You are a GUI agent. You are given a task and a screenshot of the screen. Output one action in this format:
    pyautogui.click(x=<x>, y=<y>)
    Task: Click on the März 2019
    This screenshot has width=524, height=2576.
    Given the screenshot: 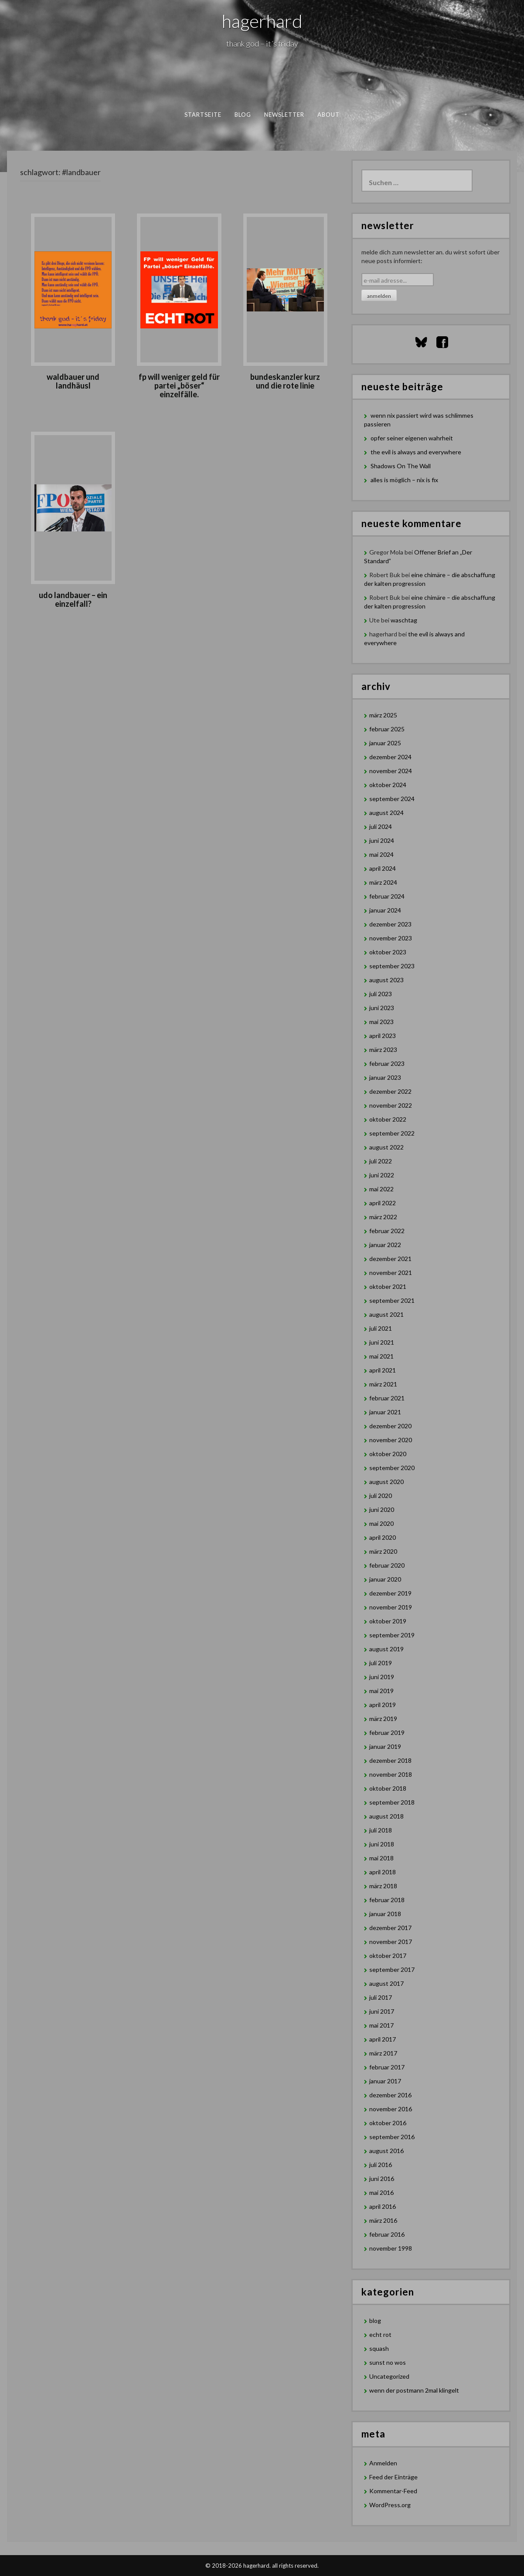 What is the action you would take?
    pyautogui.click(x=383, y=1718)
    